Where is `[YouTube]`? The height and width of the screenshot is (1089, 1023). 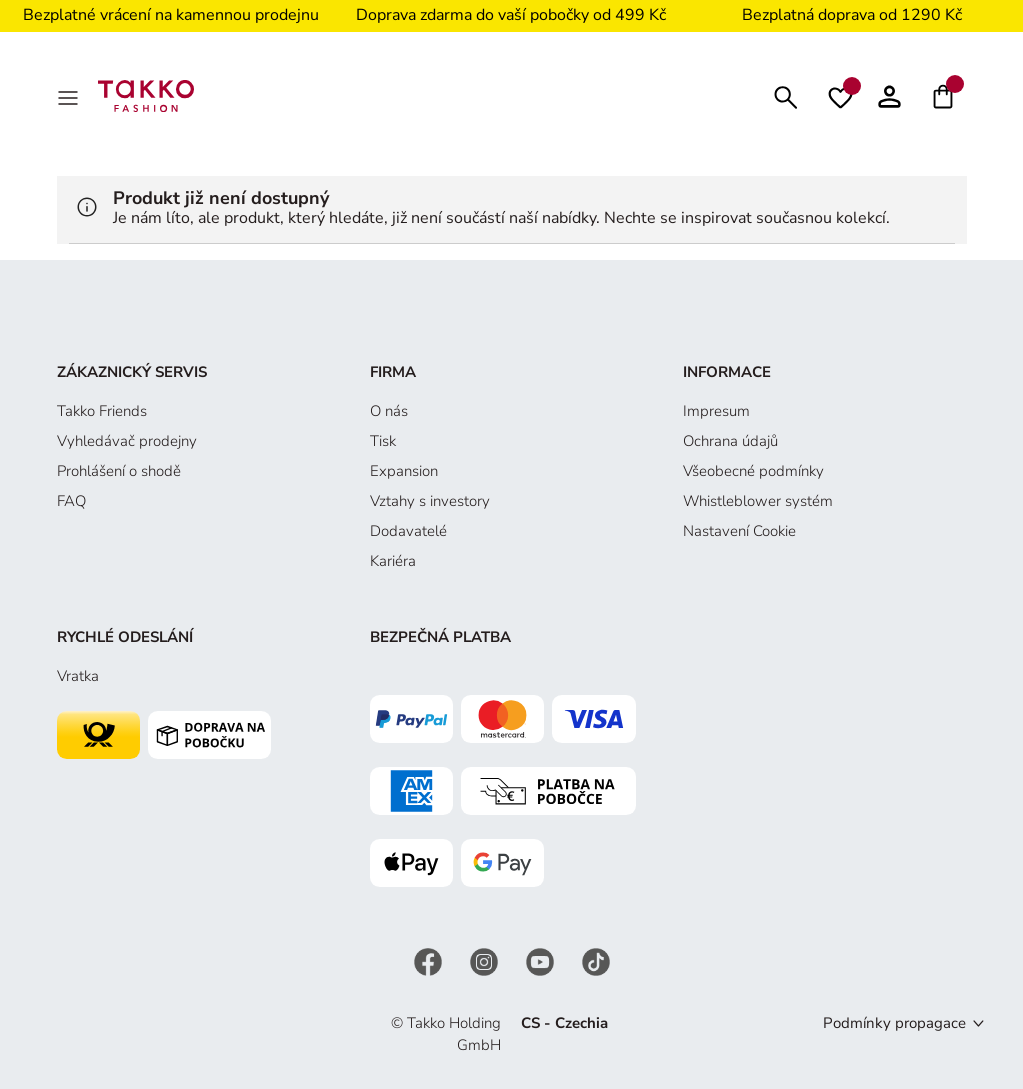 [YouTube] is located at coordinates (542, 960).